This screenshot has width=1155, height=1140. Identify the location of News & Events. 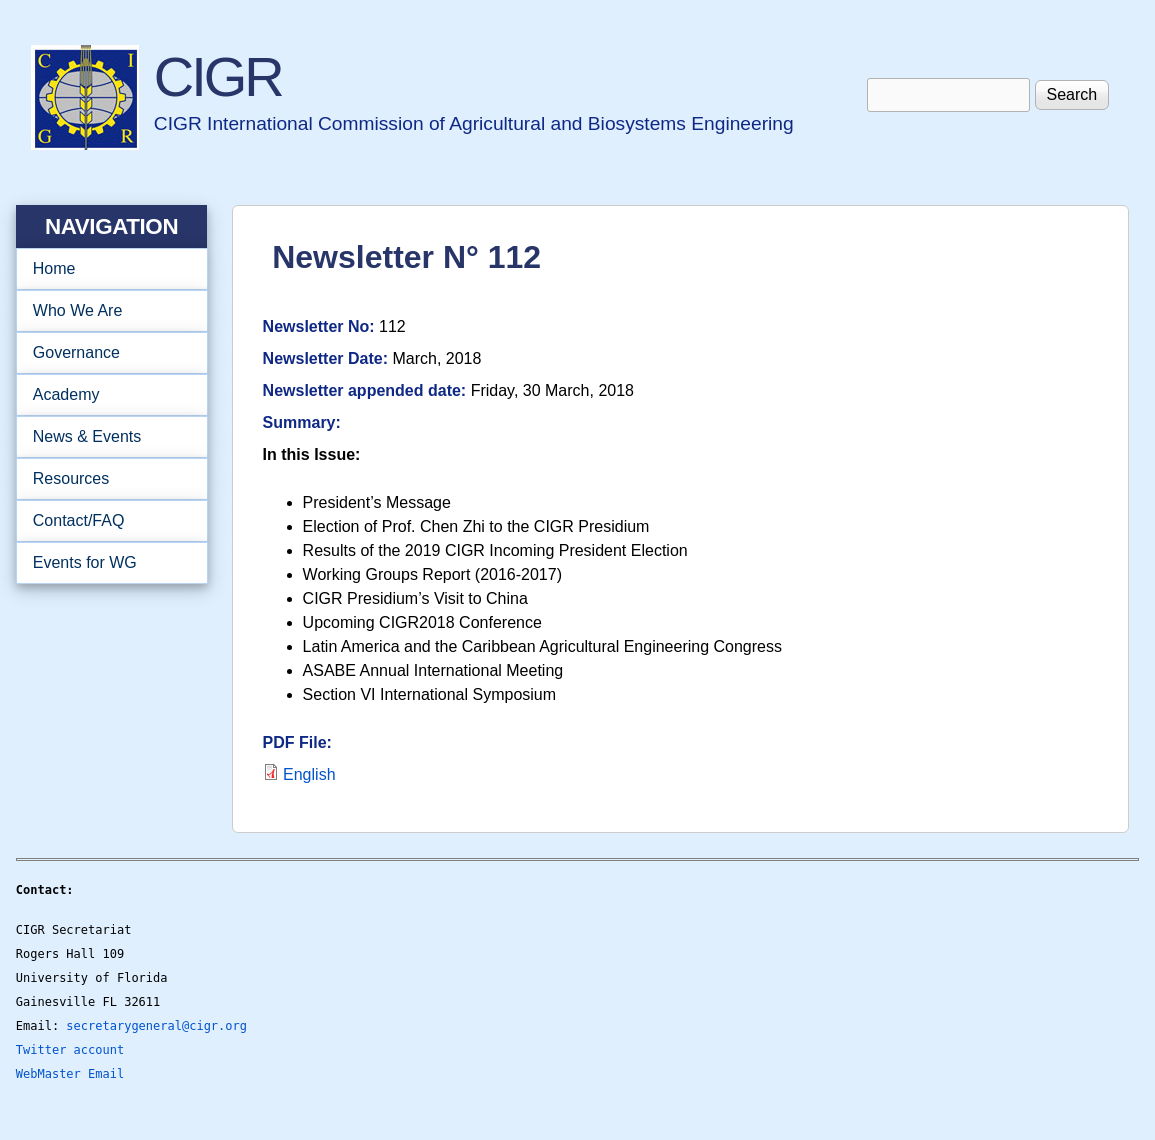
(105, 437).